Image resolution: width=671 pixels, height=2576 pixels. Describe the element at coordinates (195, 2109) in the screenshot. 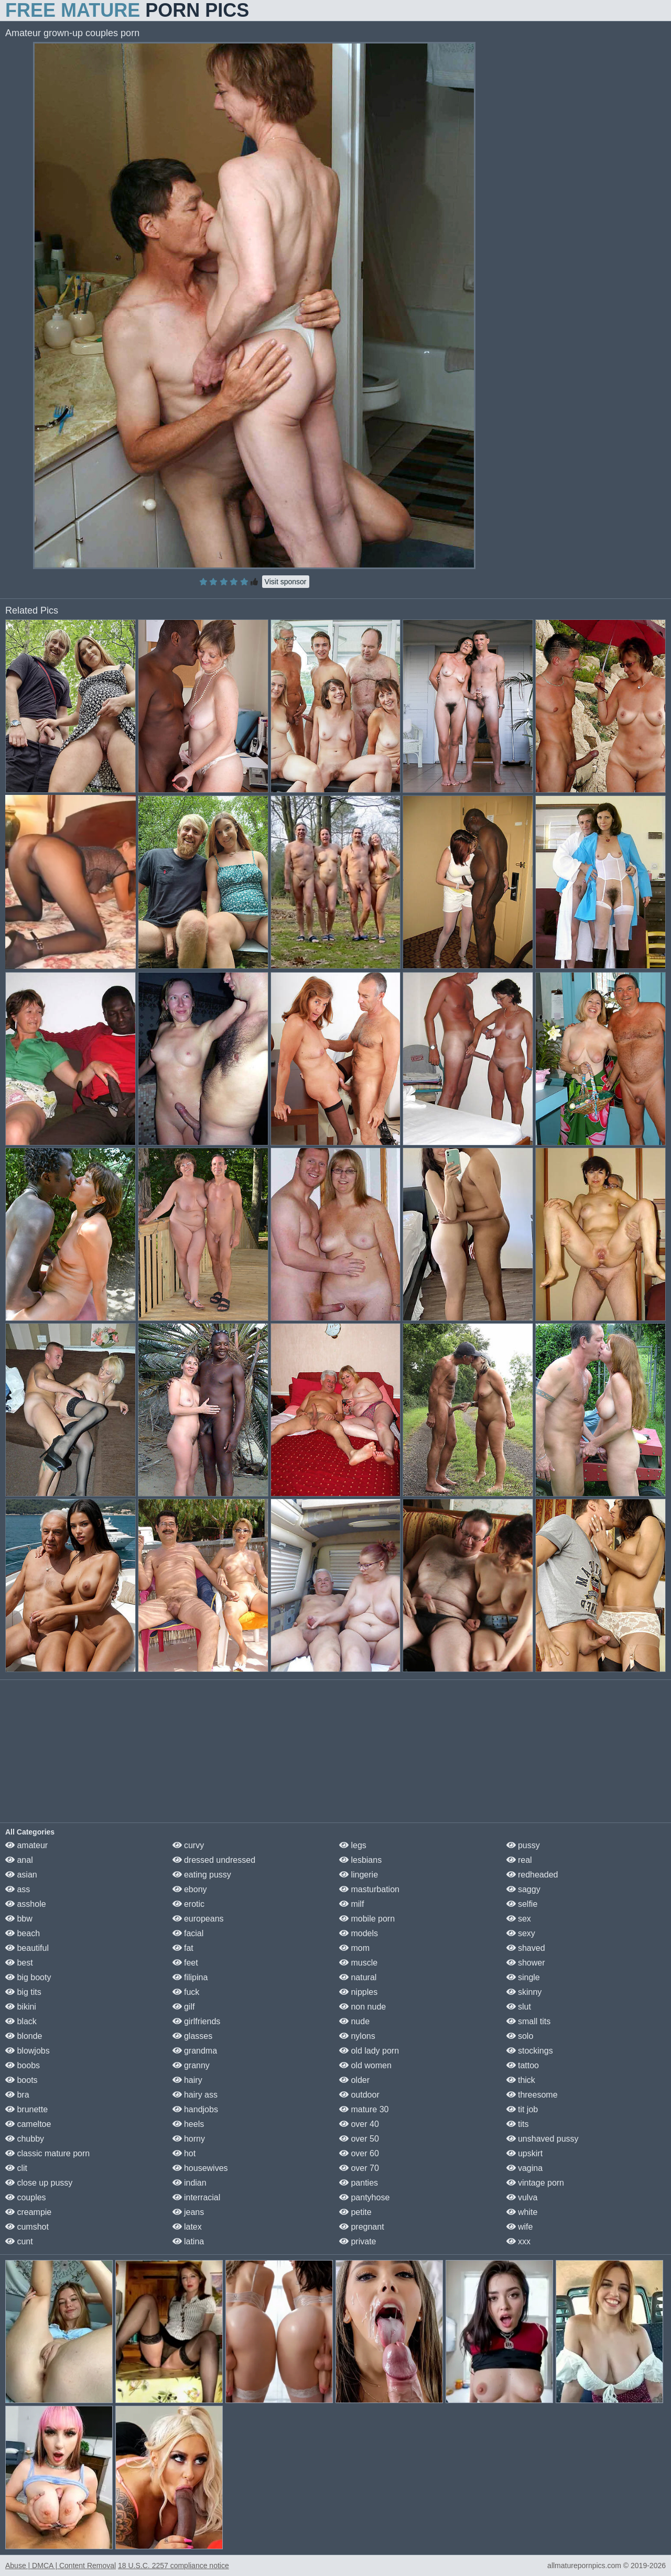

I see `handjobs` at that location.